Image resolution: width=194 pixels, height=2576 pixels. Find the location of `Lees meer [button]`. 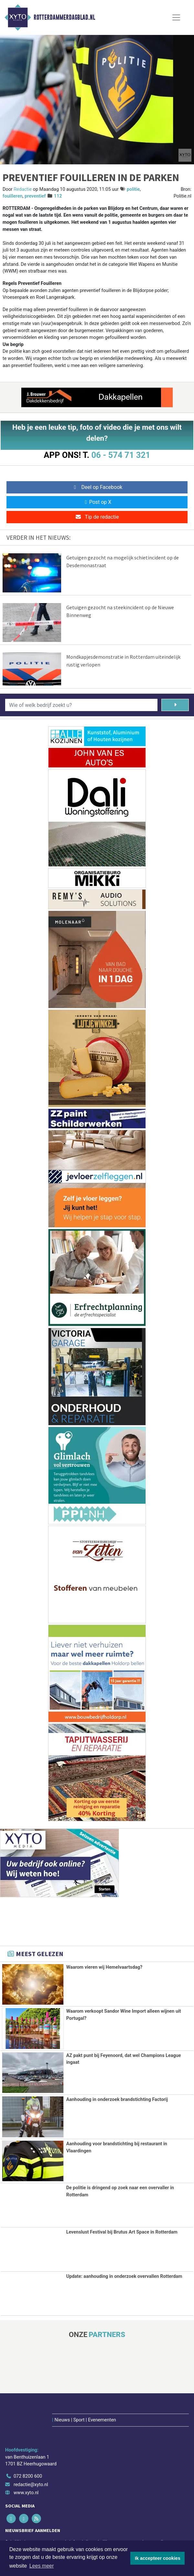

Lees meer [button] is located at coordinates (41, 2566).